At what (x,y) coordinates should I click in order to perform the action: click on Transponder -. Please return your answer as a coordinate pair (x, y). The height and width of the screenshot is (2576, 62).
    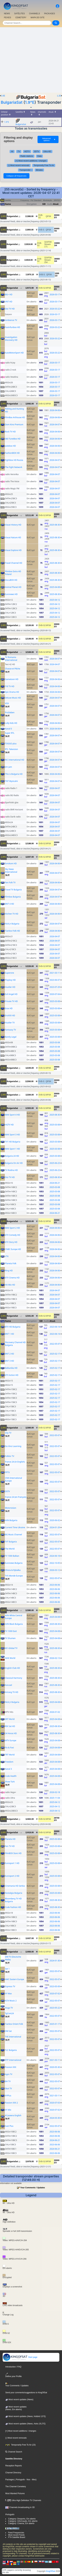
    Looking at the image, I should click on (25, 170).